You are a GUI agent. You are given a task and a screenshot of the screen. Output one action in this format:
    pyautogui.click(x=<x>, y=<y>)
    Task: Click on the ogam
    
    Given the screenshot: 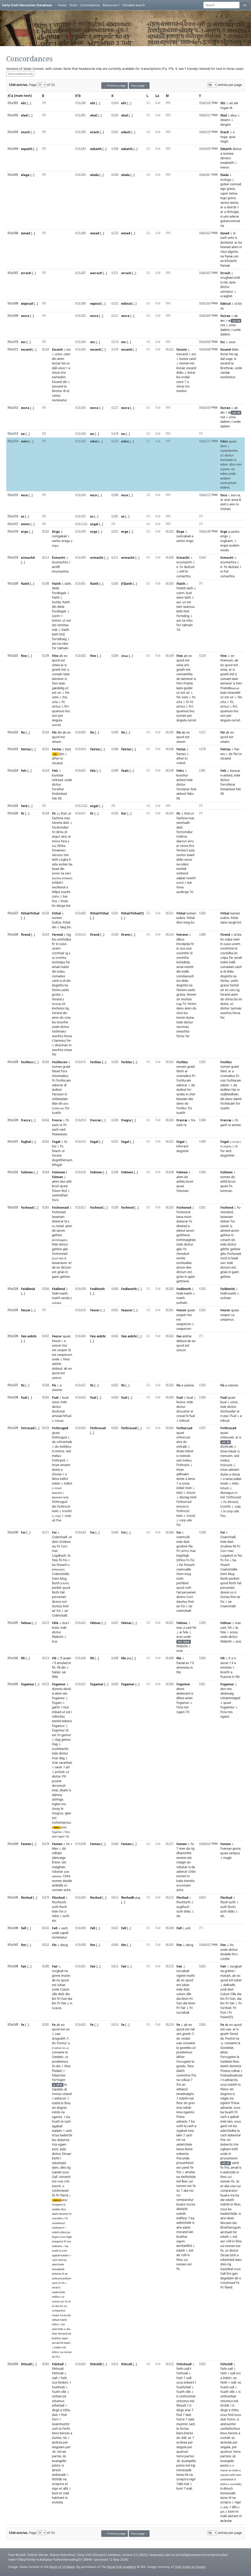 What is the action you would take?
    pyautogui.click(x=62, y=2144)
    